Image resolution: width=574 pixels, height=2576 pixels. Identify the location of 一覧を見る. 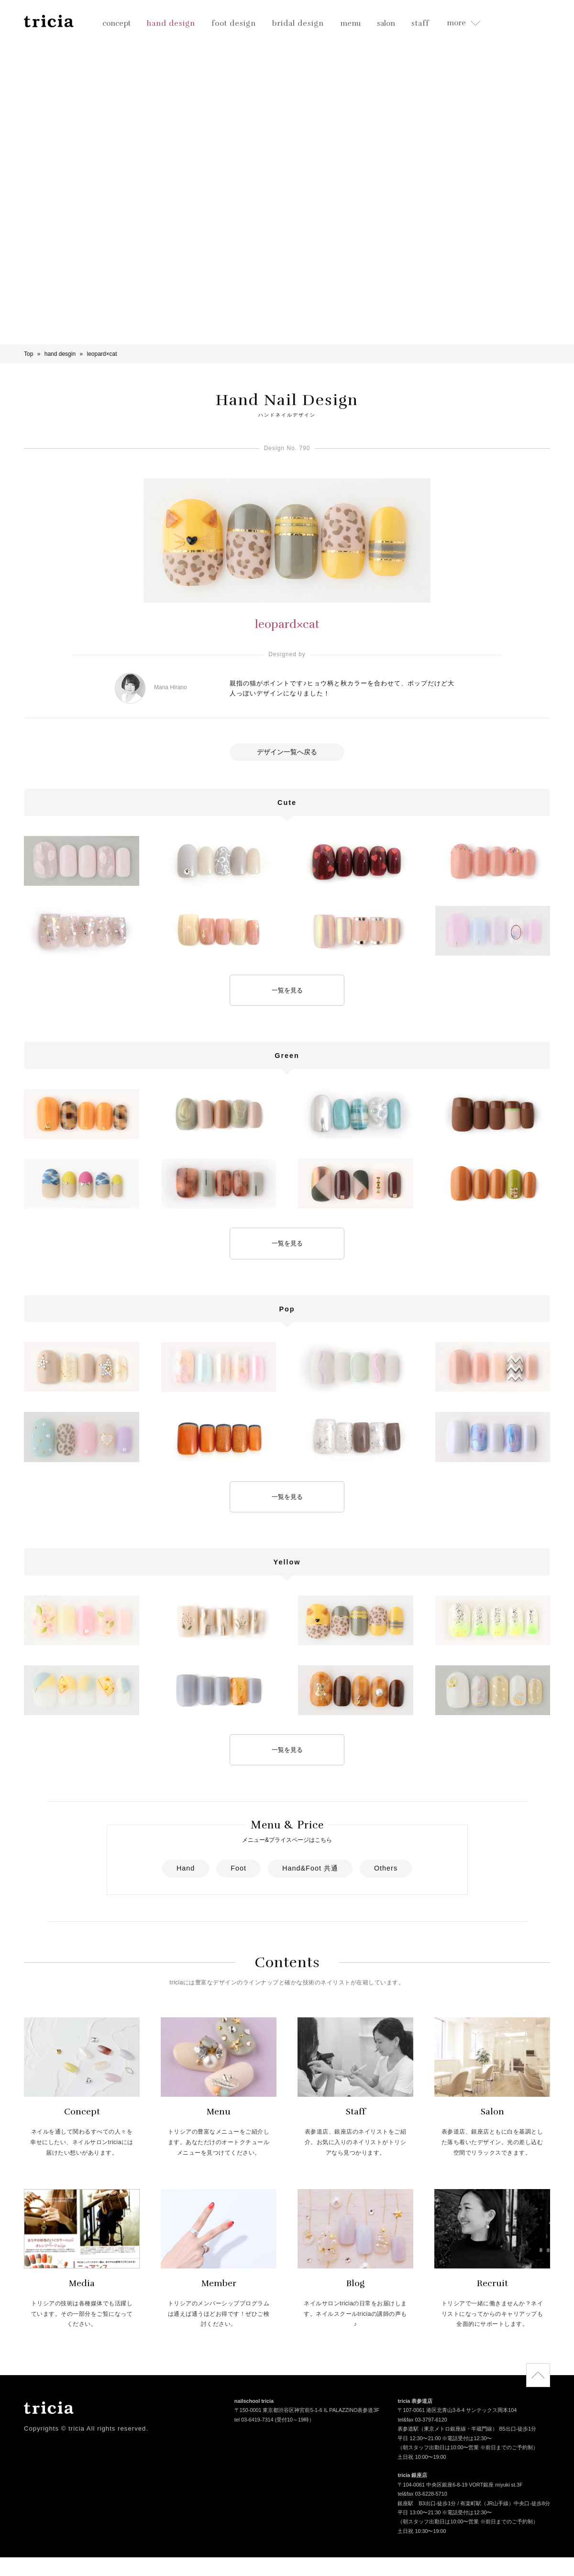
(287, 990).